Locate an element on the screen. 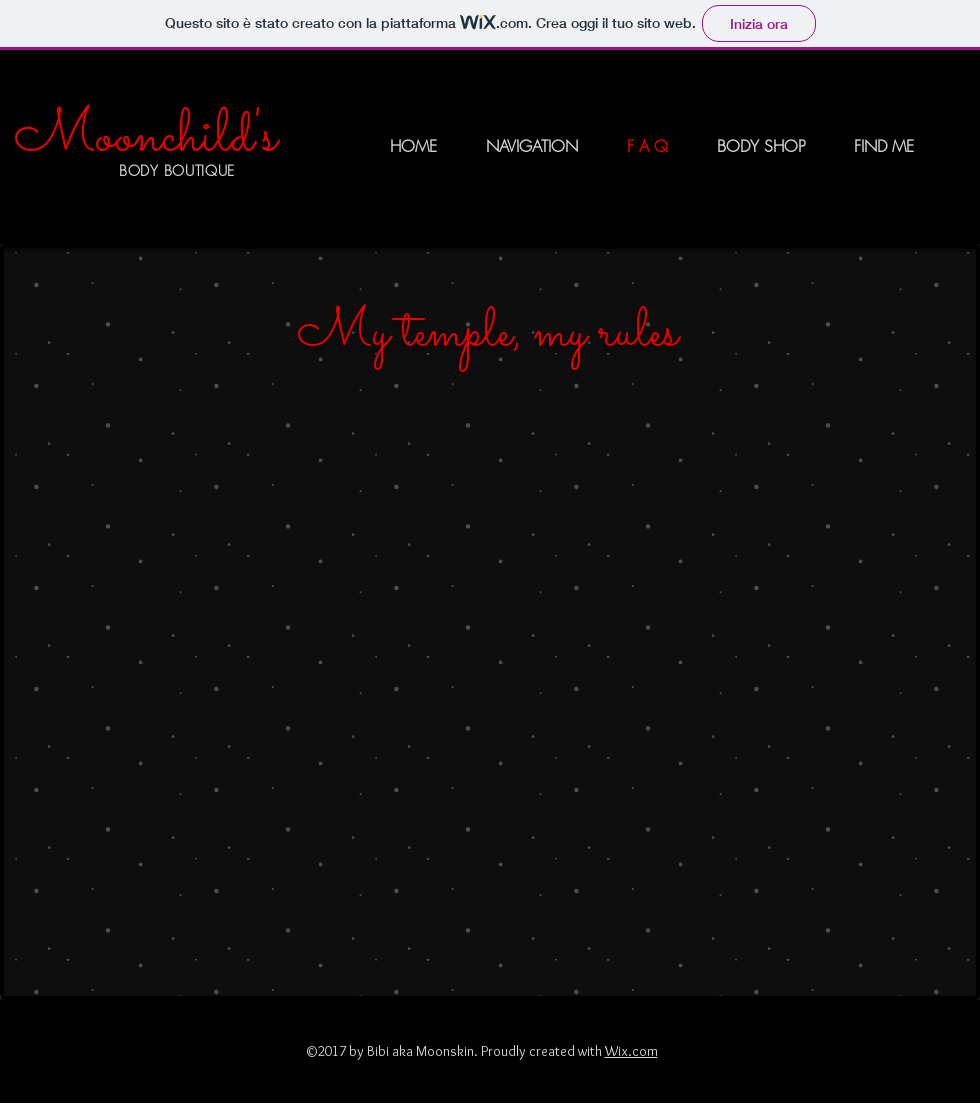  Moonchild's is located at coordinates (145, 137).